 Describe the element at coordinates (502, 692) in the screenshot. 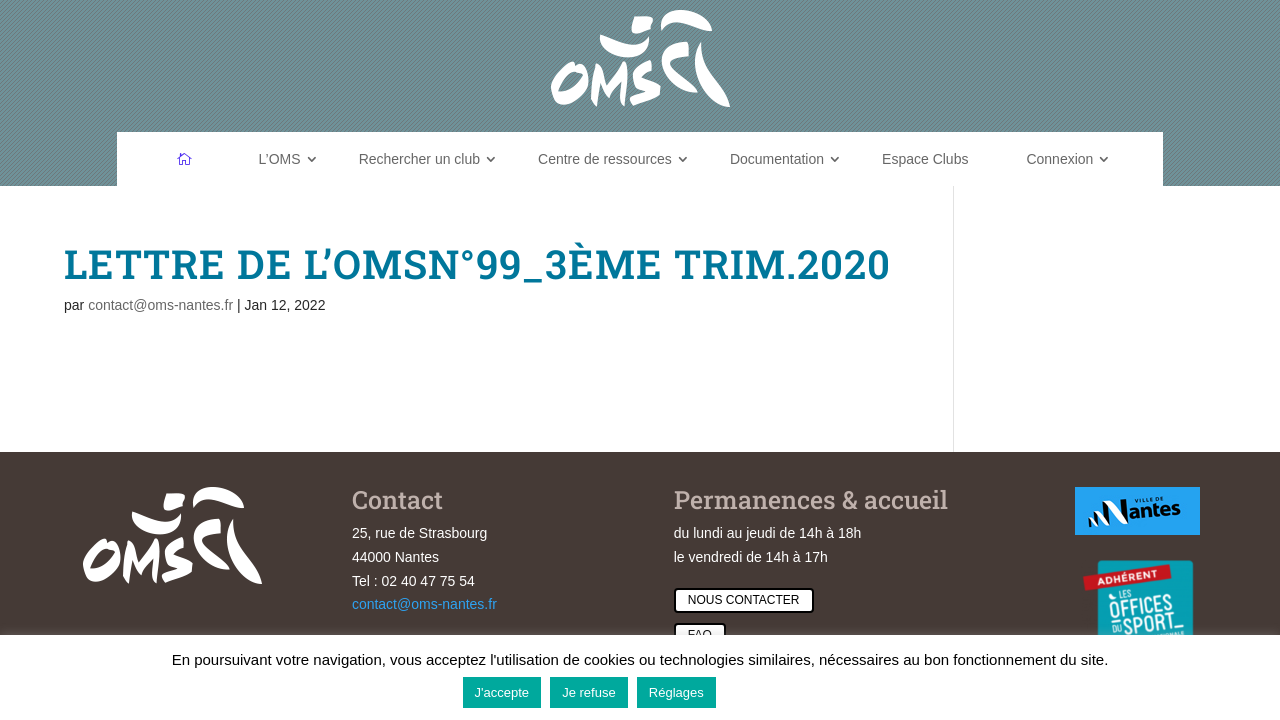

I see `J'accepte [button]` at that location.